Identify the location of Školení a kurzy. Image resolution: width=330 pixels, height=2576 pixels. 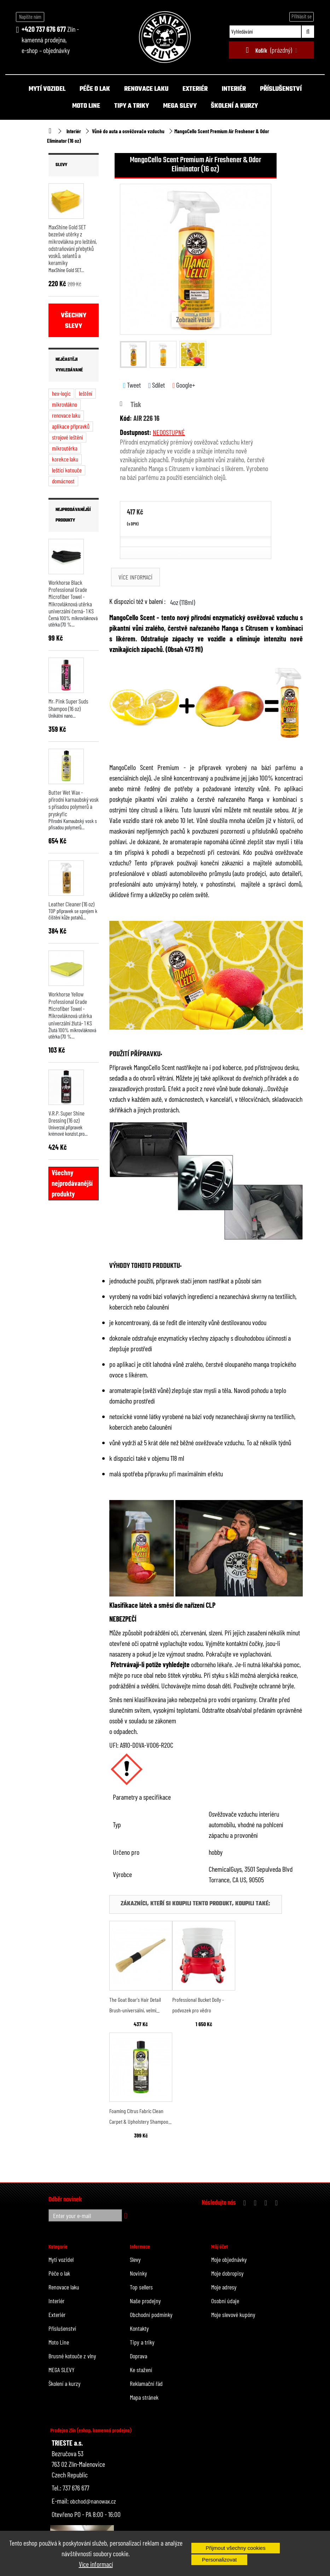
(234, 106).